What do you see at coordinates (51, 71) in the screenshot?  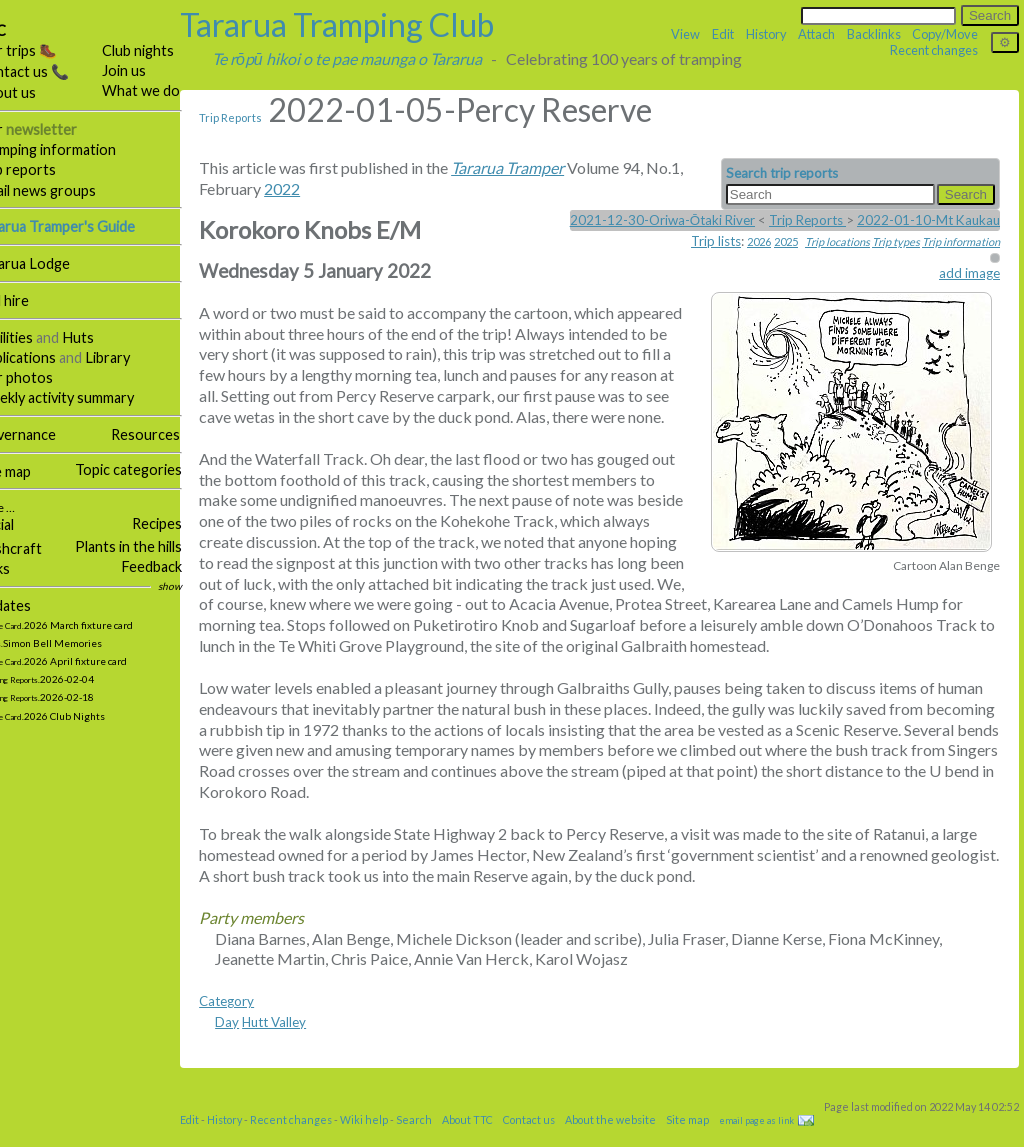 I see `Contact us 📞` at bounding box center [51, 71].